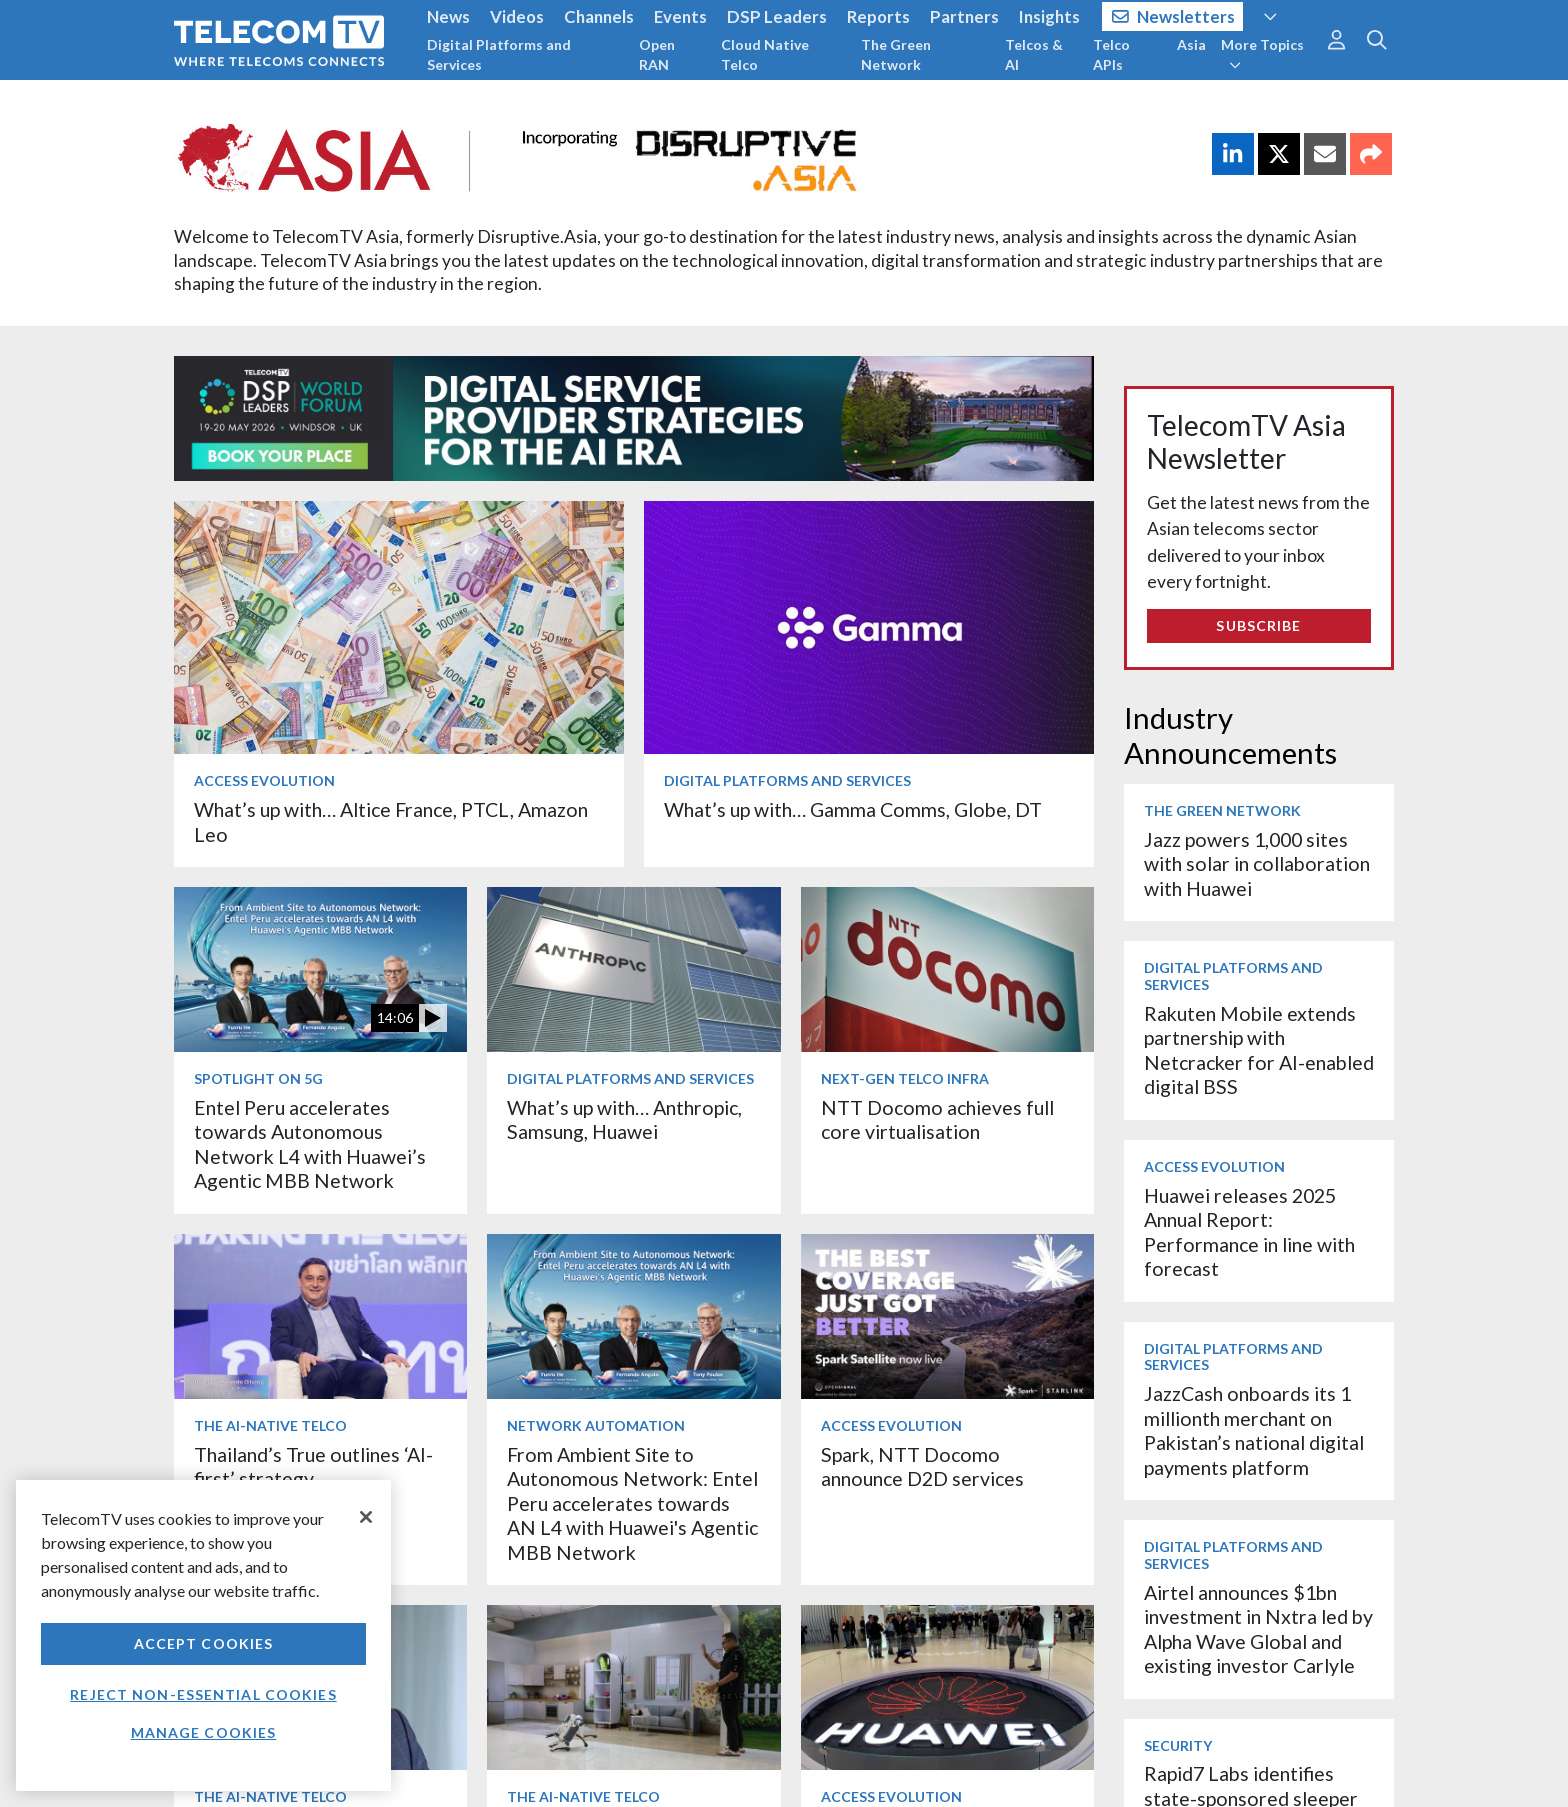 This screenshot has height=1807, width=1568. I want to click on Reports, so click(878, 16).